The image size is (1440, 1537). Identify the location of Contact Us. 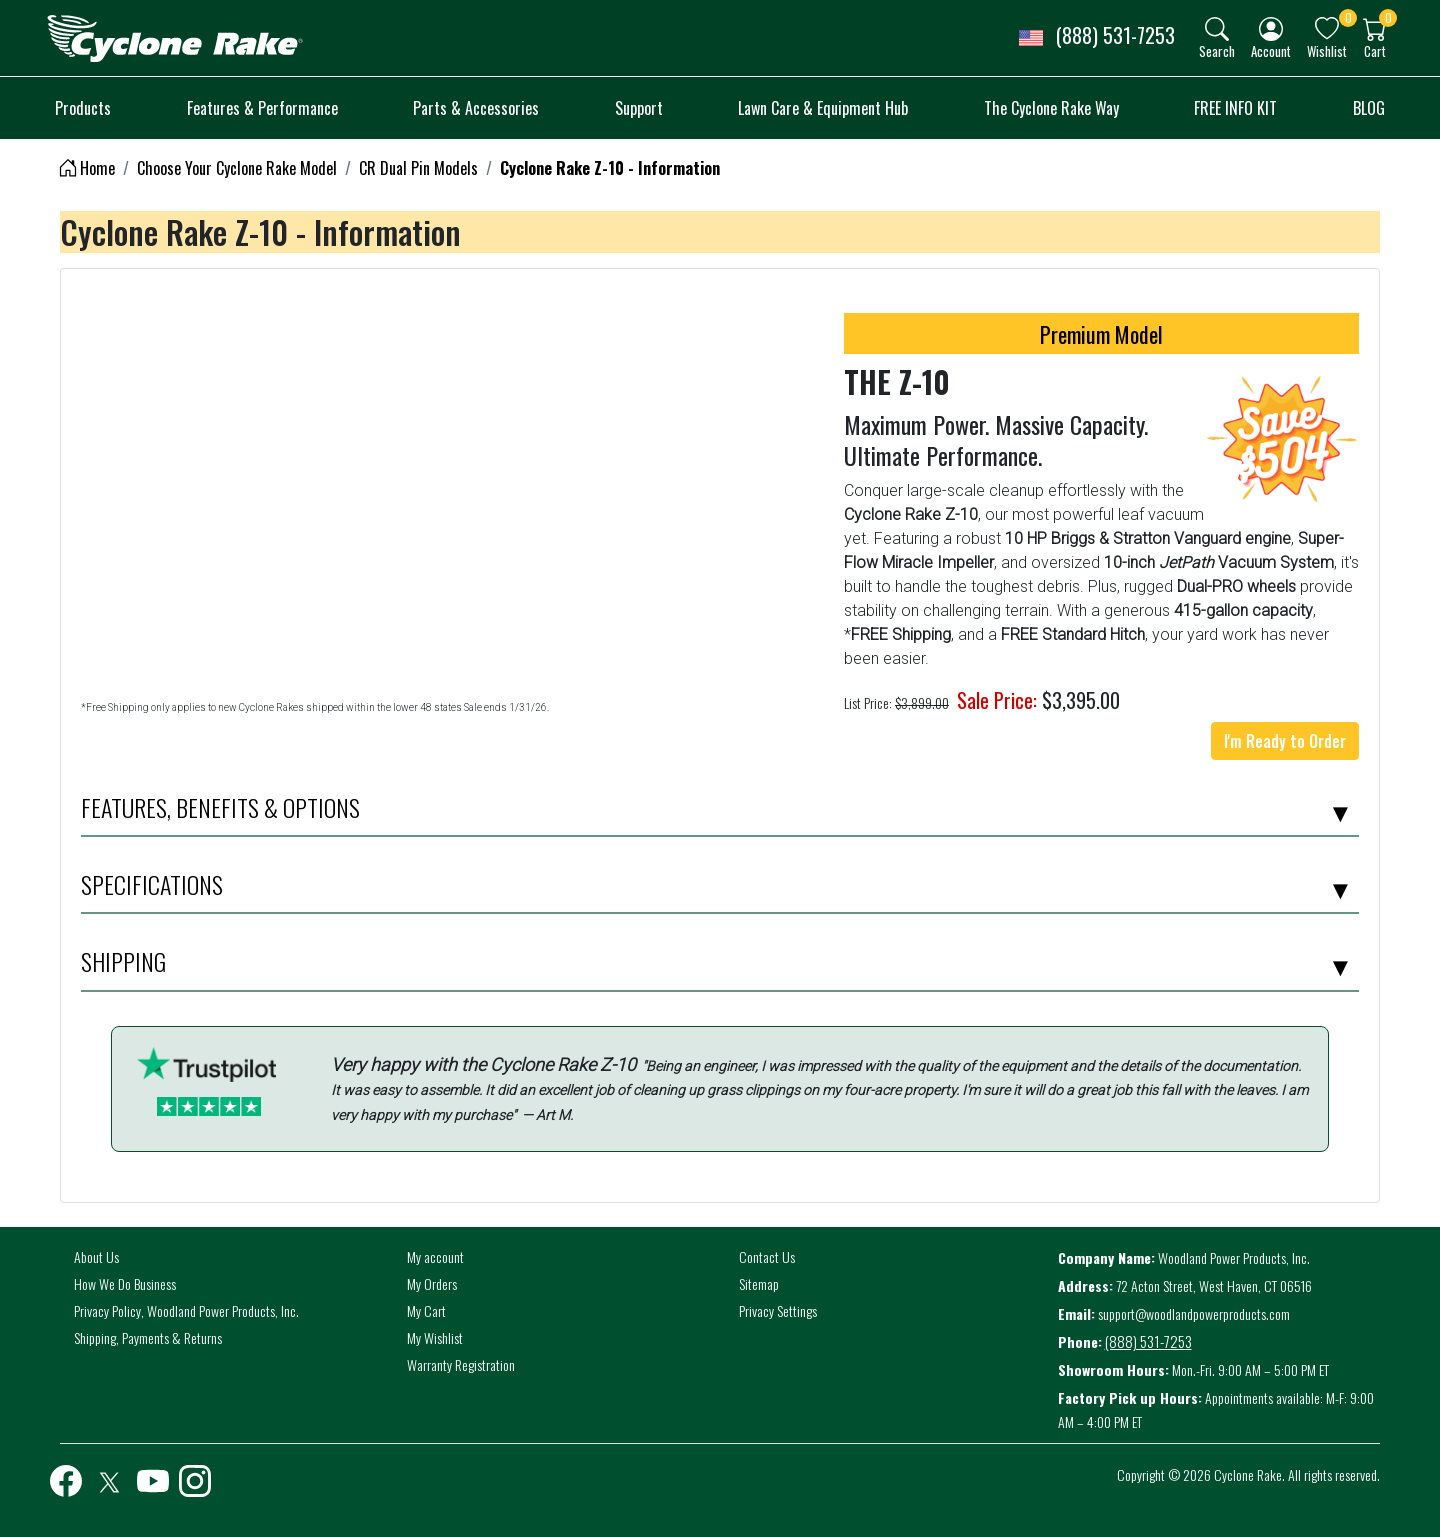
(767, 1256).